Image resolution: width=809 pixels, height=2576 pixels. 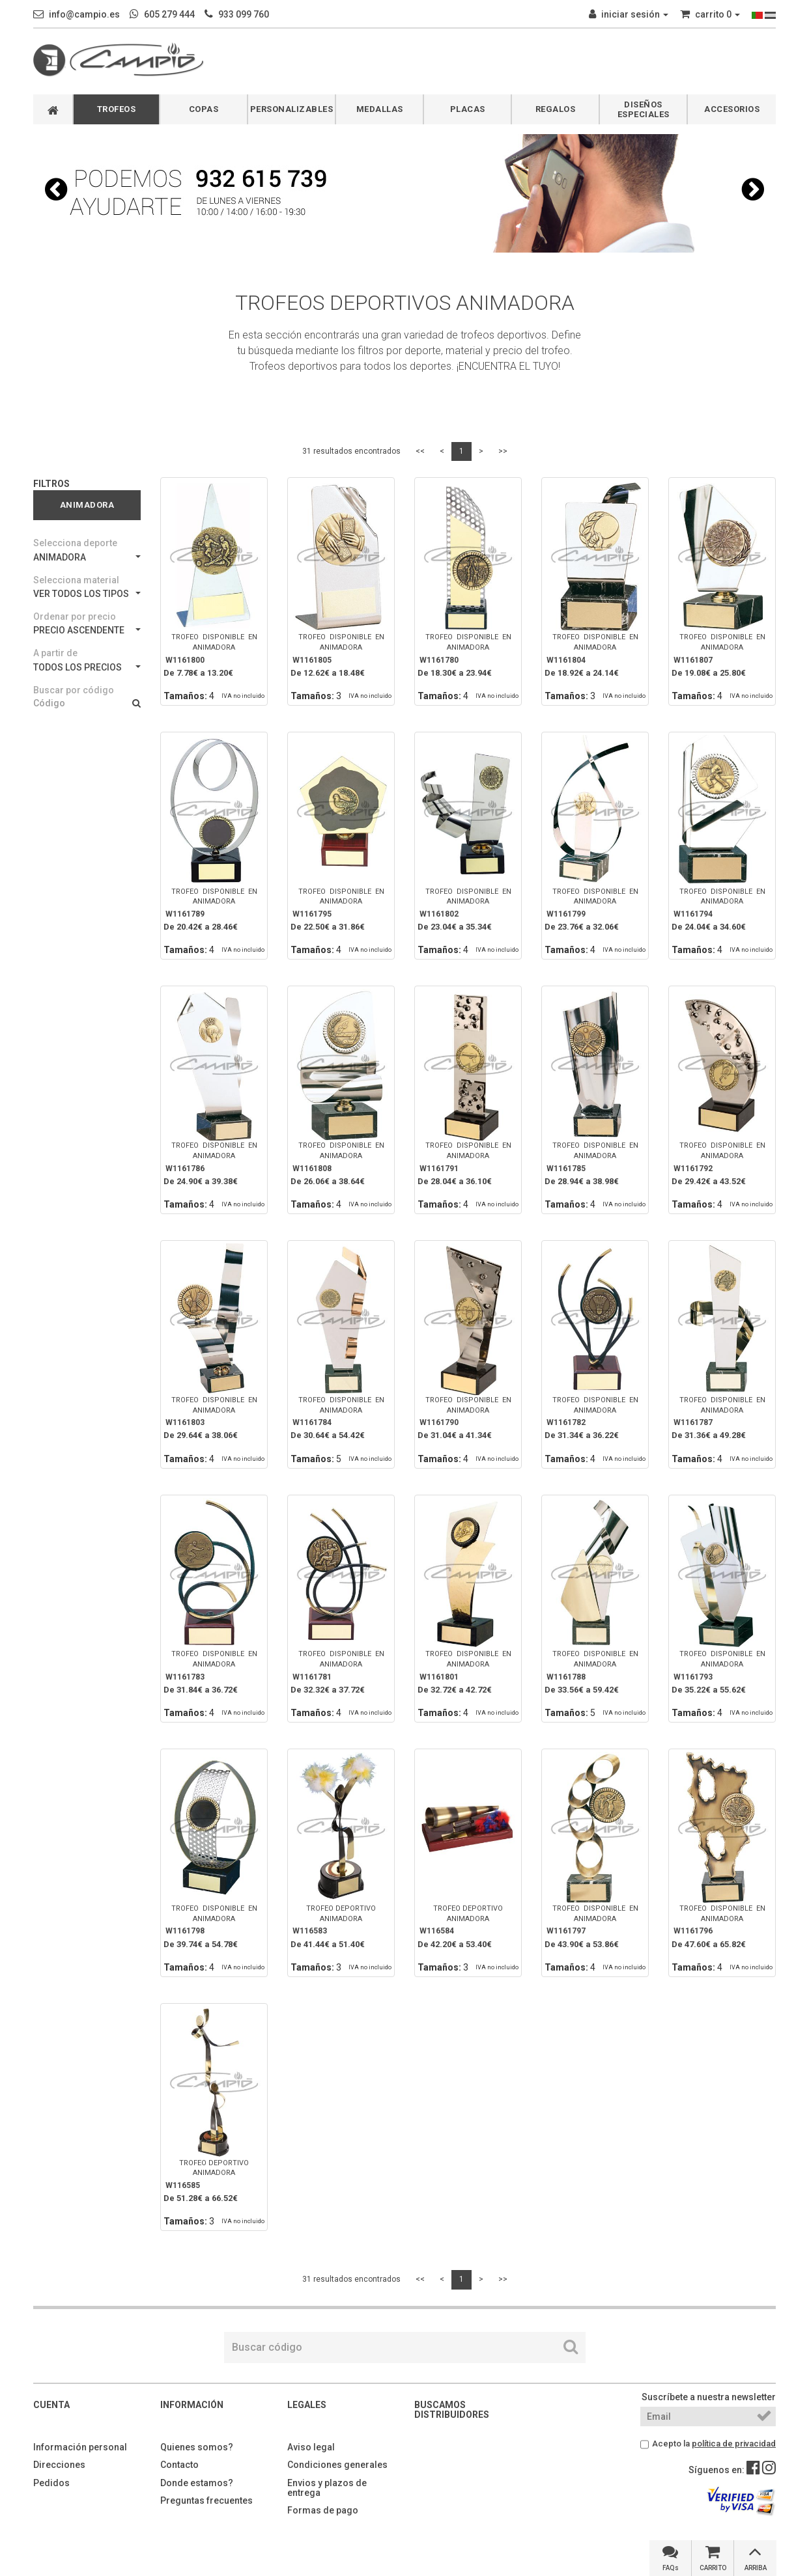 What do you see at coordinates (74, 616) in the screenshot?
I see `Ordenar por precio` at bounding box center [74, 616].